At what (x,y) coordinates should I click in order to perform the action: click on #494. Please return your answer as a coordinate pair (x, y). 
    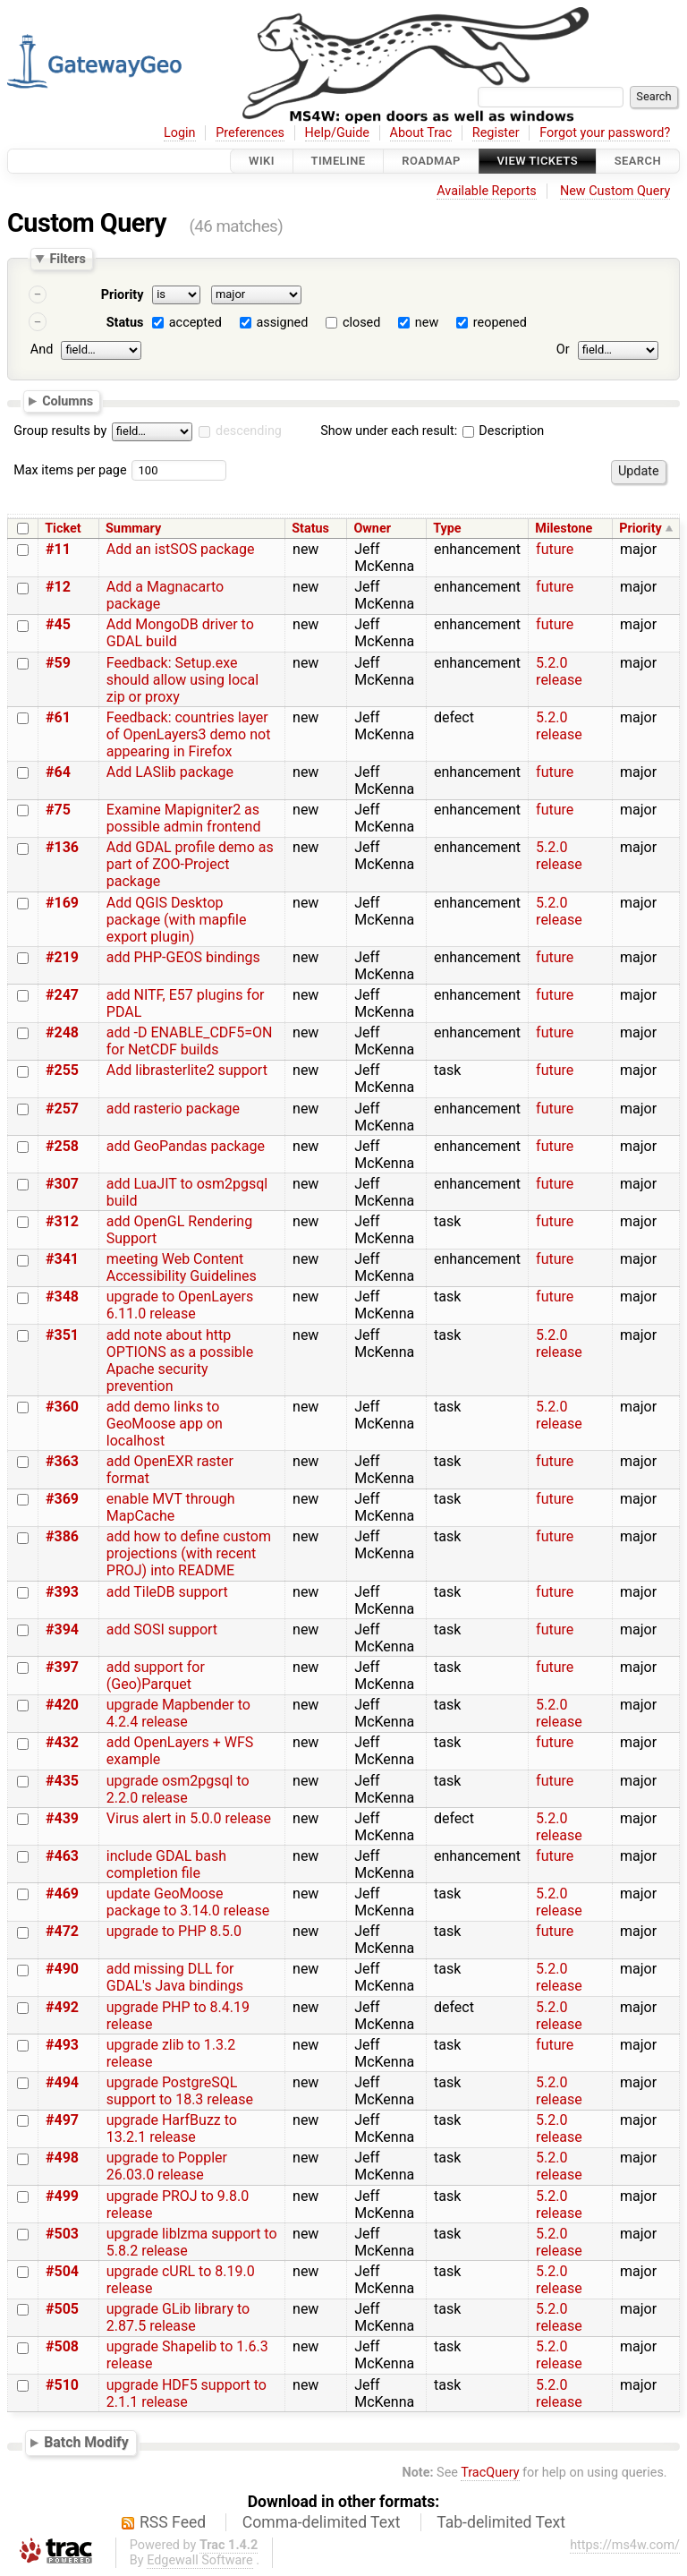
    Looking at the image, I should click on (62, 2082).